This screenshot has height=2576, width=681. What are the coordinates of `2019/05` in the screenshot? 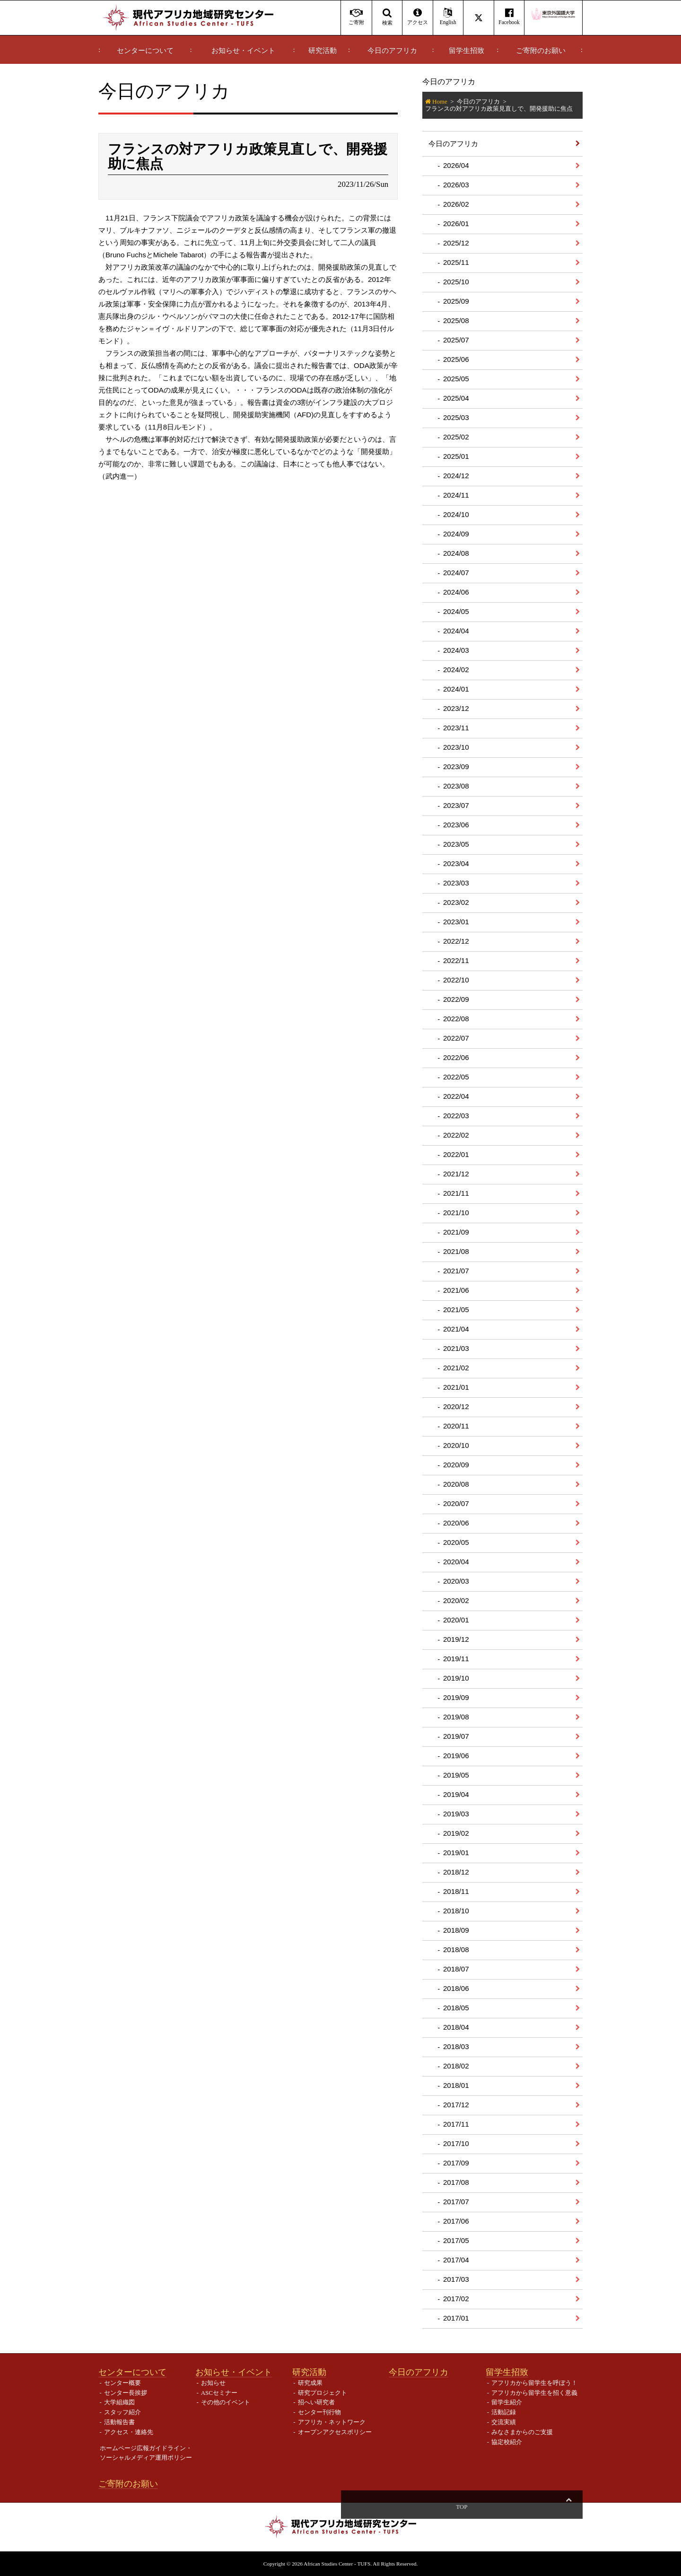 It's located at (456, 1775).